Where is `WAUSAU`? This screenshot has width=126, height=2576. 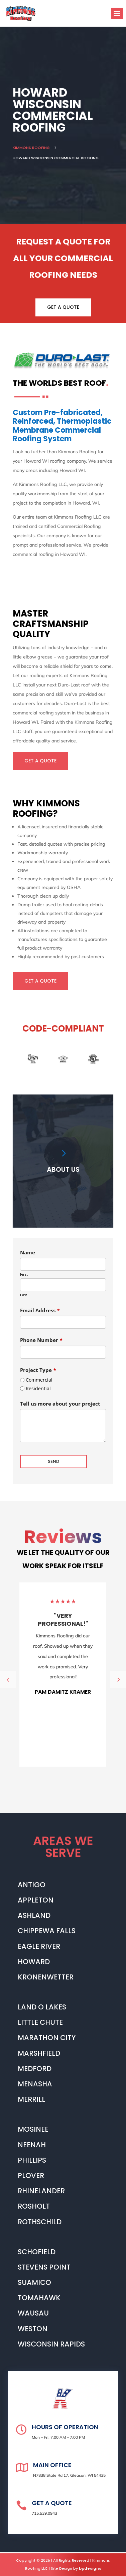 WAUSAU is located at coordinates (33, 2313).